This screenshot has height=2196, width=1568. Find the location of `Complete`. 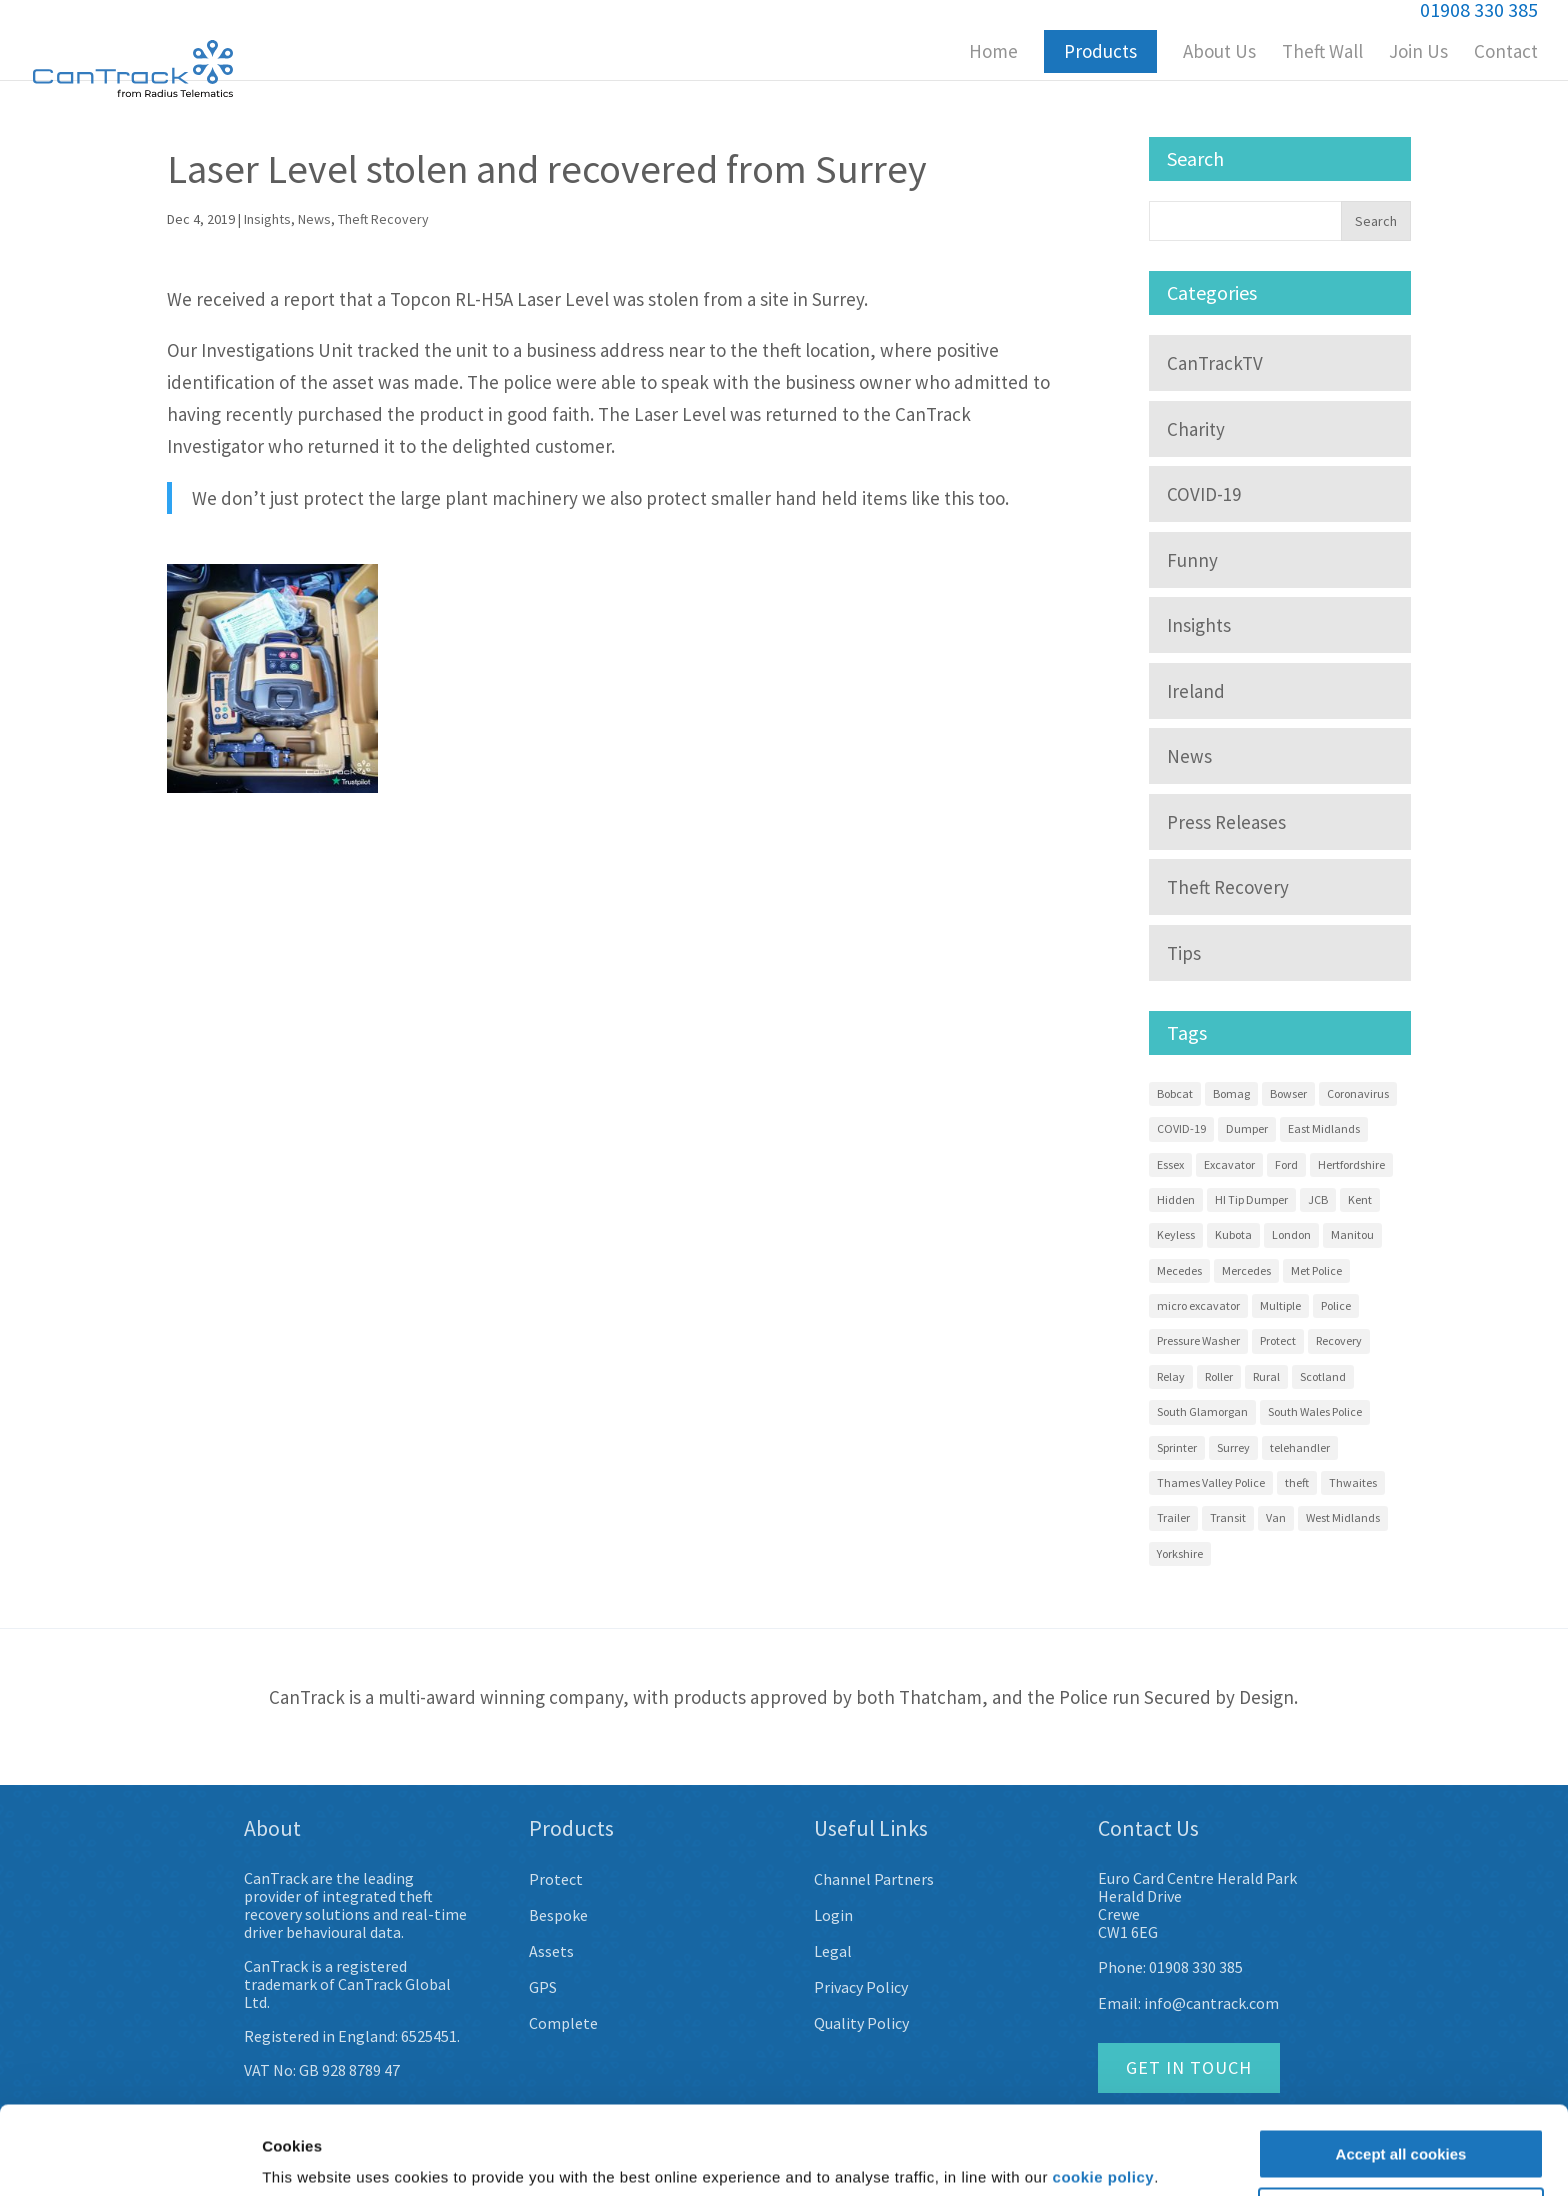

Complete is located at coordinates (563, 2023).